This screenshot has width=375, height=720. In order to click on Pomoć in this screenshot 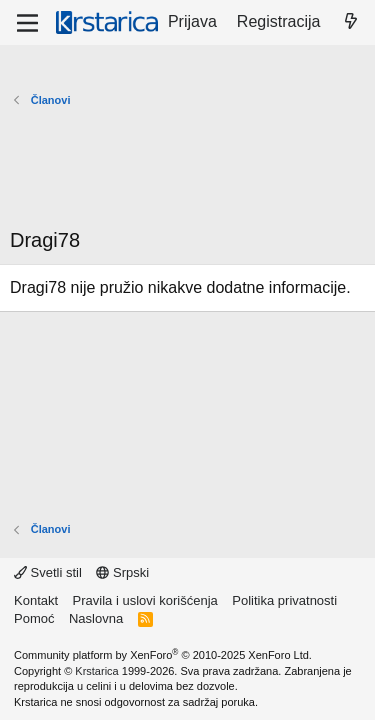, I will do `click(34, 618)`.